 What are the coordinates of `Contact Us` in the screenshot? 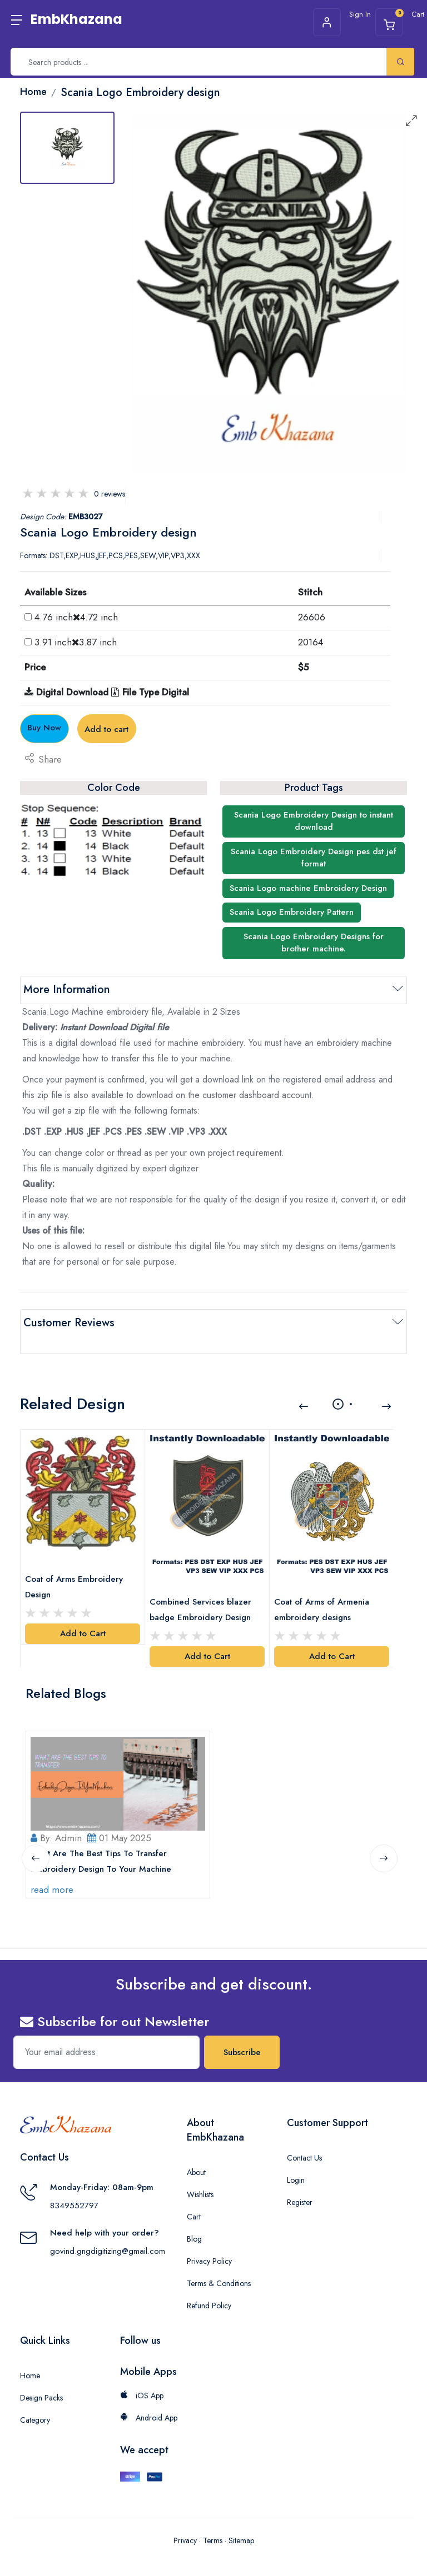 It's located at (304, 2136).